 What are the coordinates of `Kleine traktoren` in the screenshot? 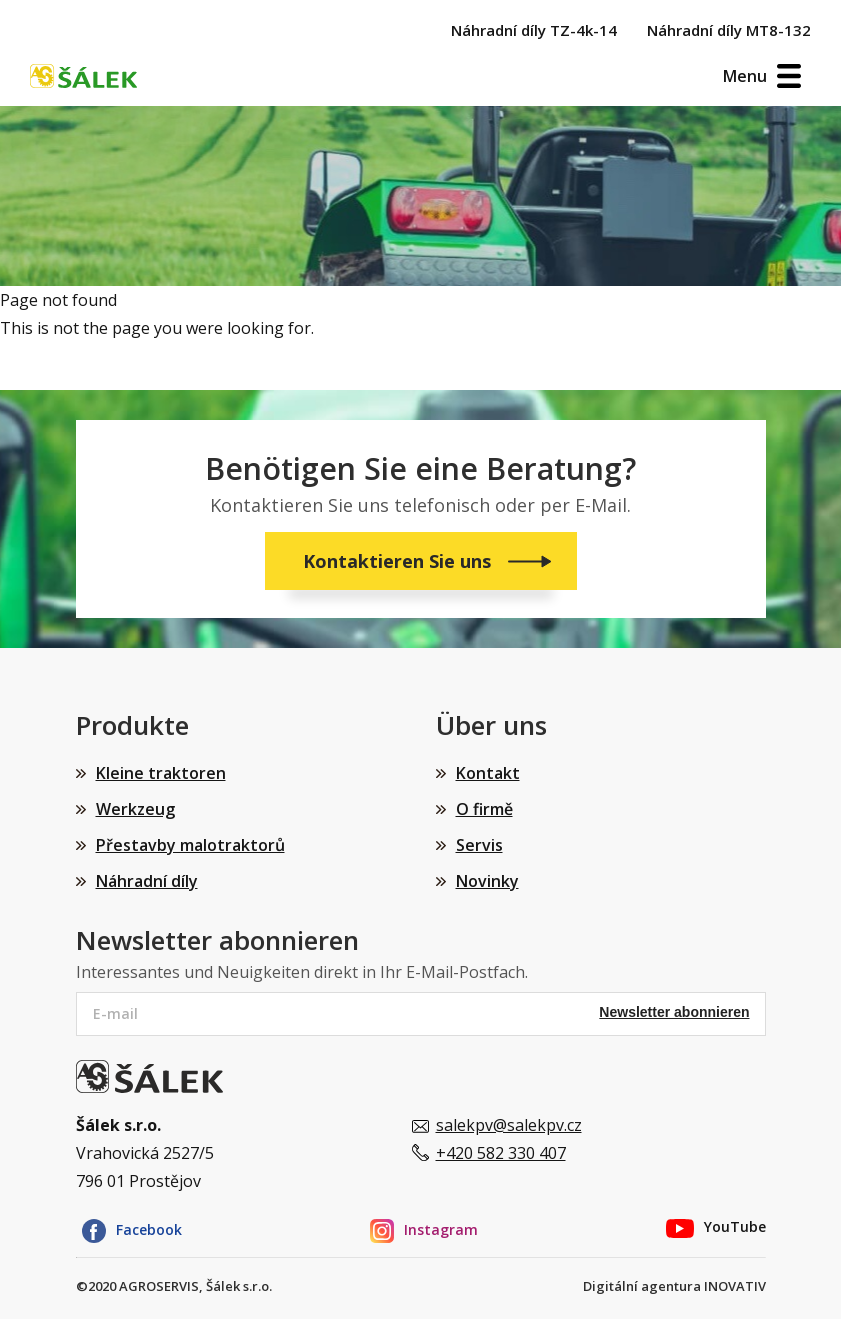 It's located at (161, 773).